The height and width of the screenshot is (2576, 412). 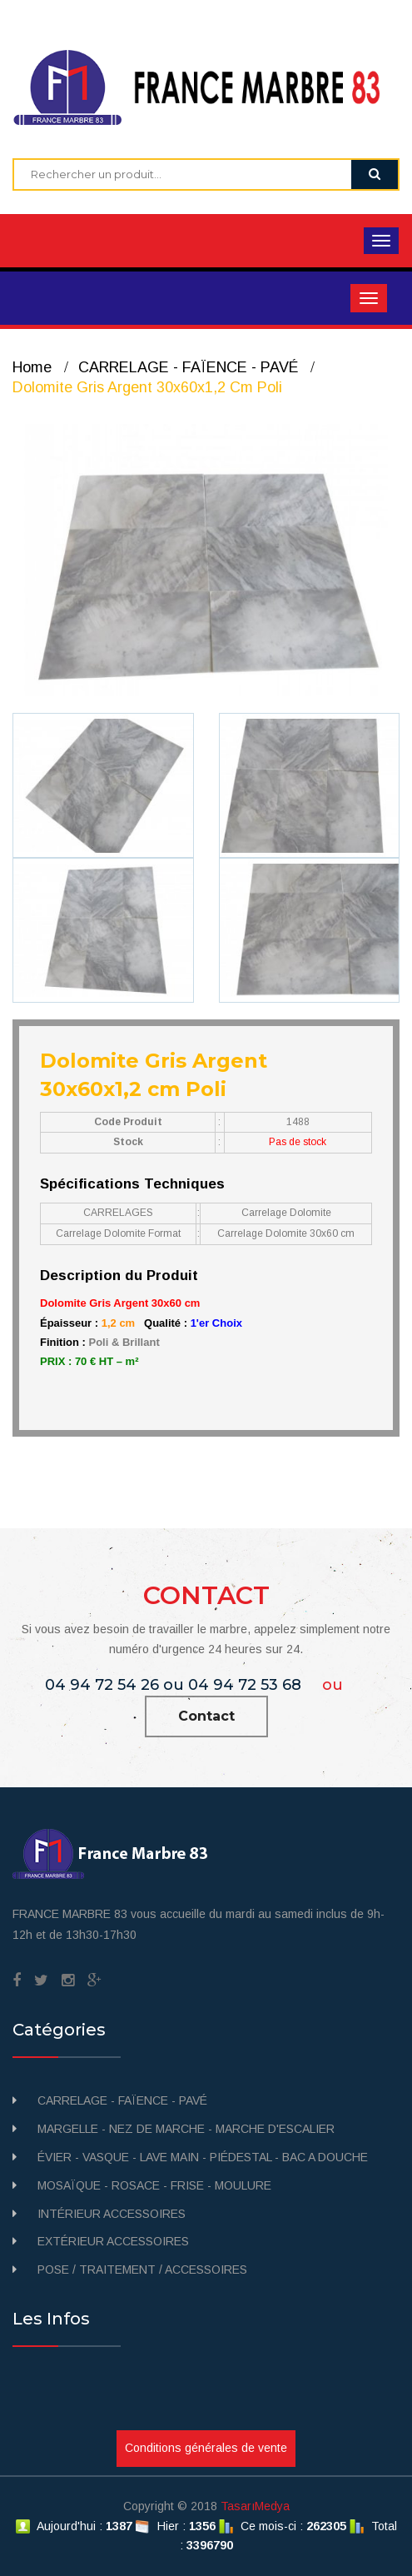 I want to click on POSE / TRAITEMENT / ACCESSOIRES, so click(x=142, y=2269).